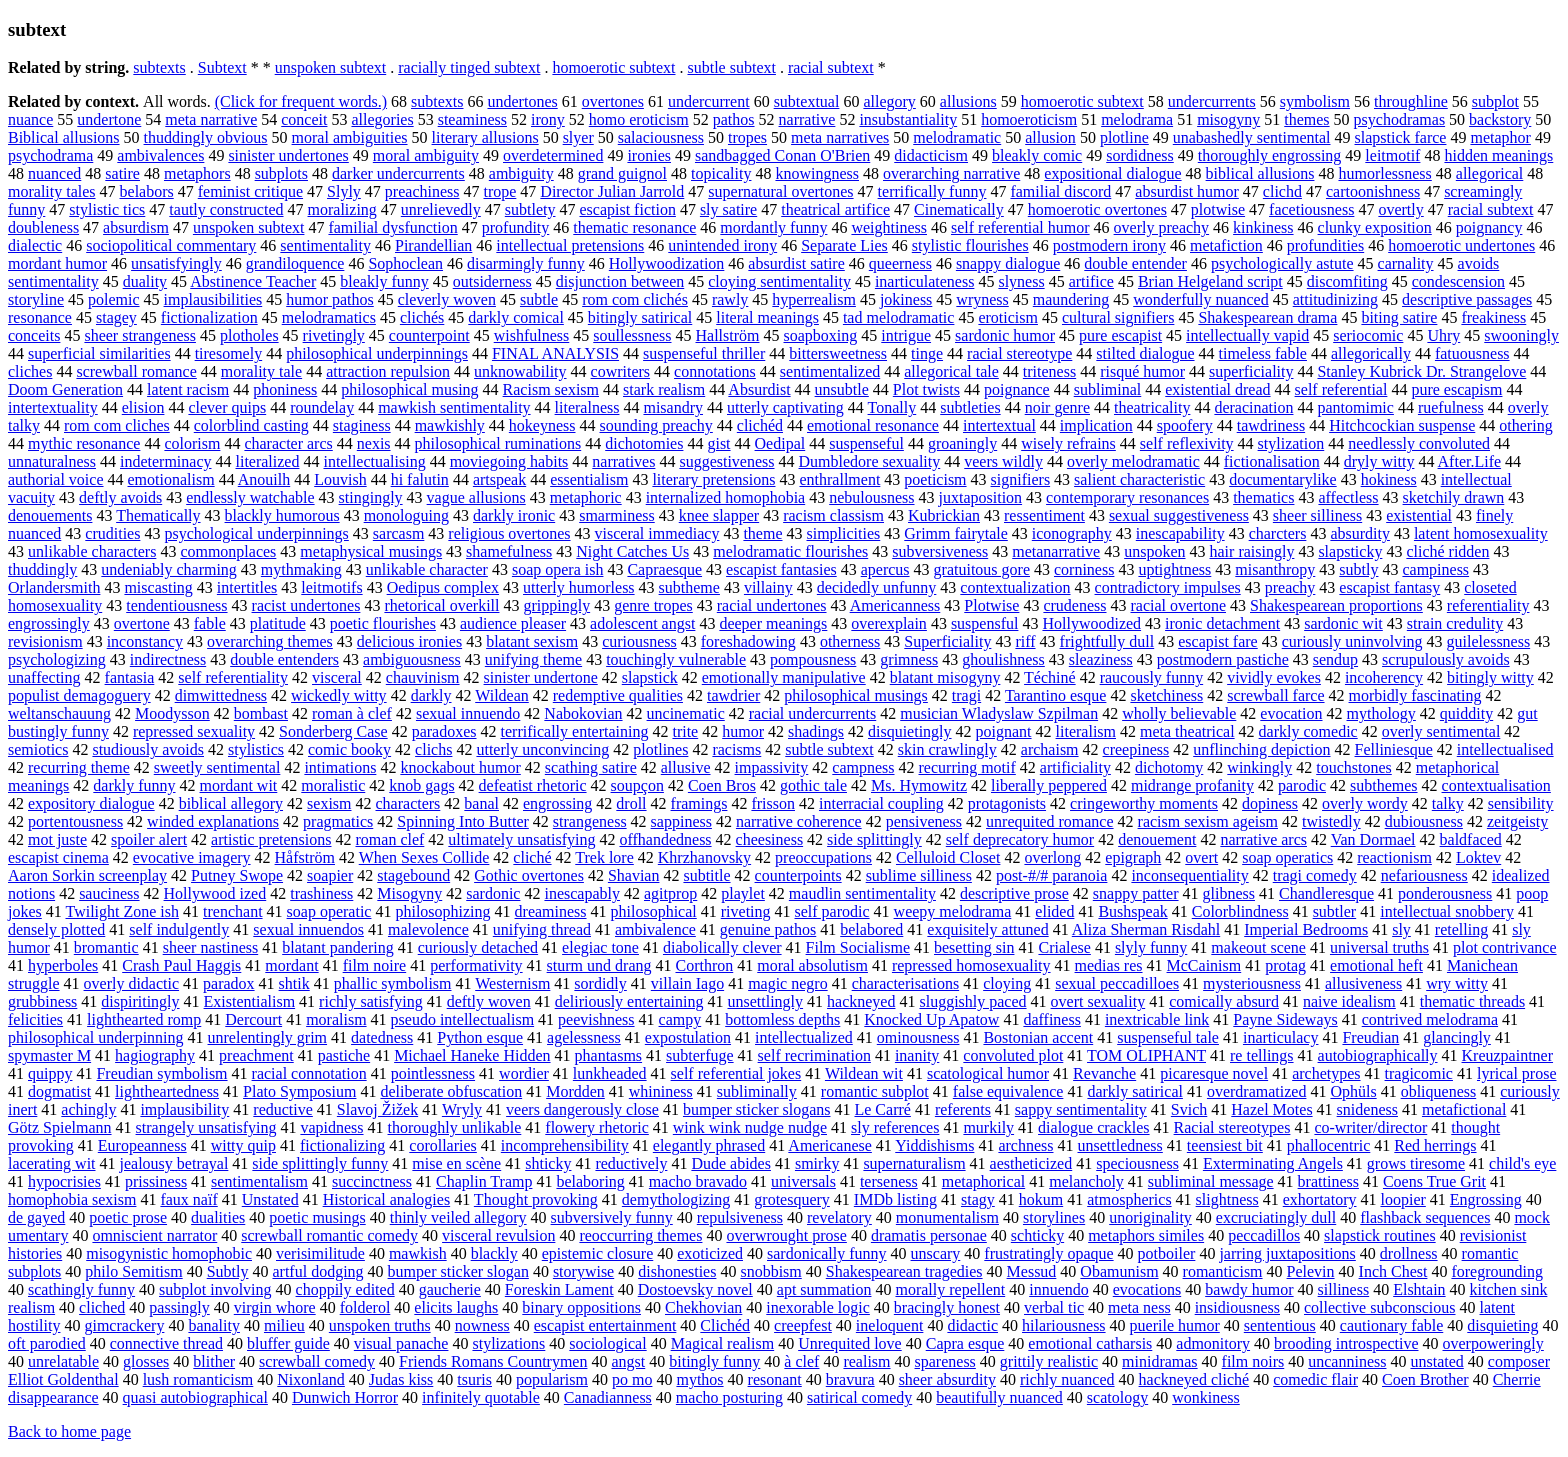 This screenshot has height=1457, width=1568. Describe the element at coordinates (1071, 299) in the screenshot. I see `maundering` at that location.